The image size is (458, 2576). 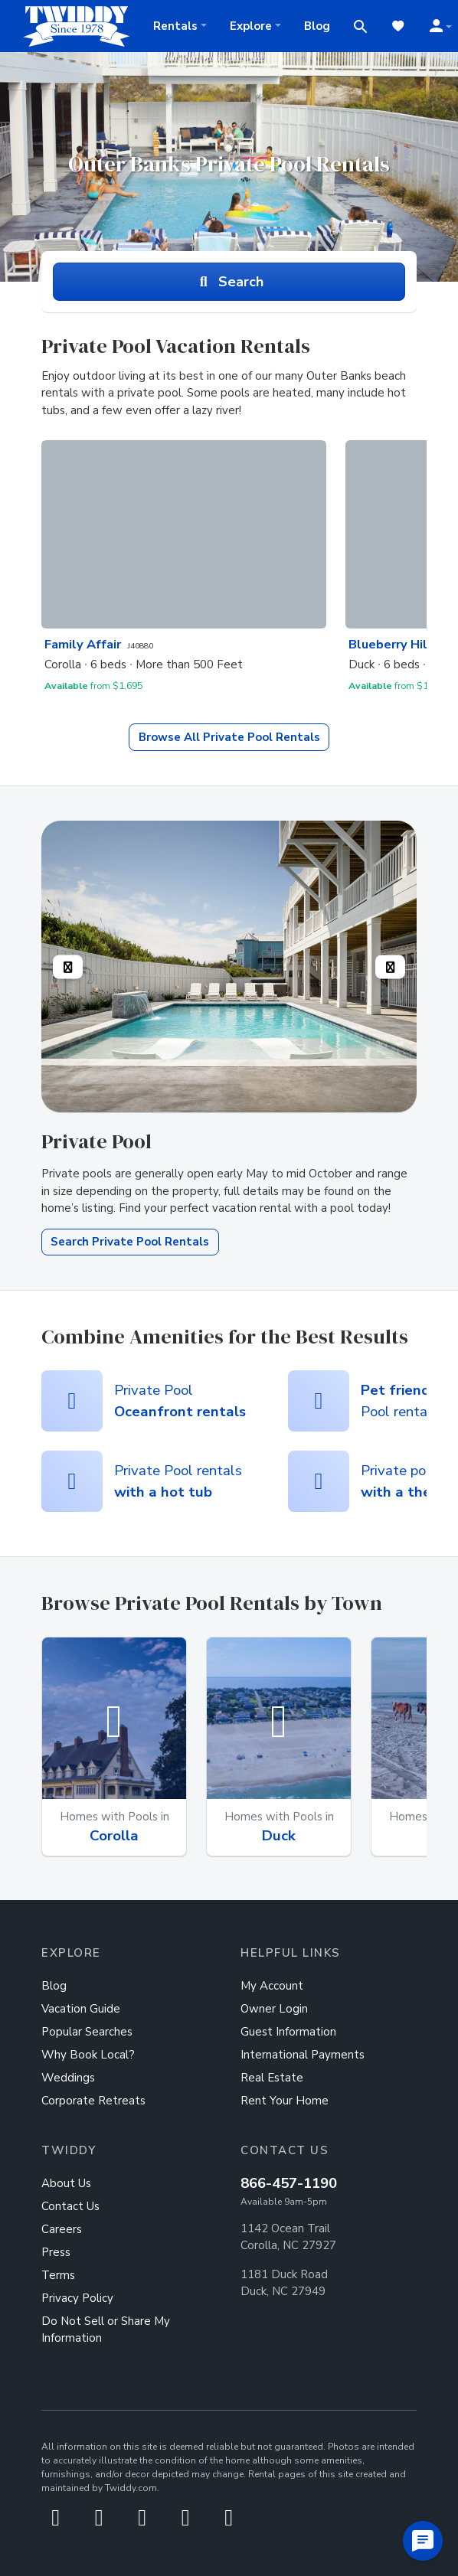 I want to click on Careers, so click(x=61, y=2229).